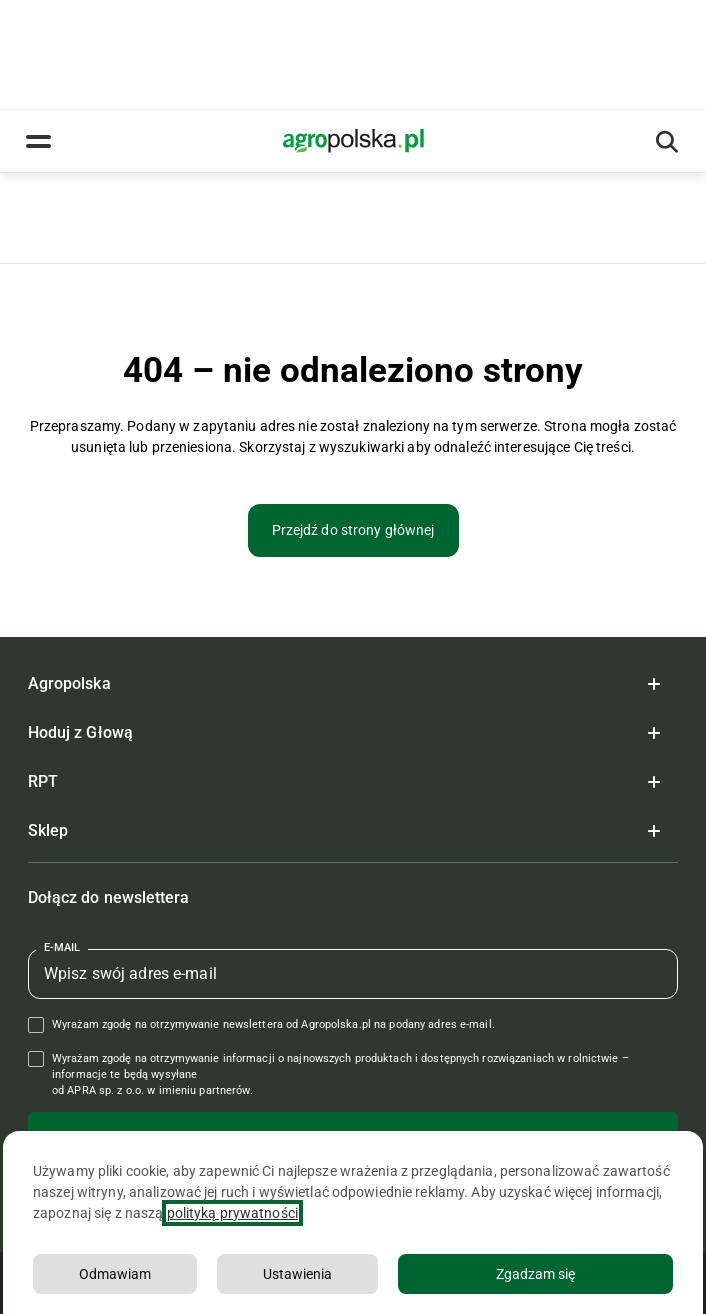  Describe the element at coordinates (297, 1274) in the screenshot. I see `Ustawienia` at that location.